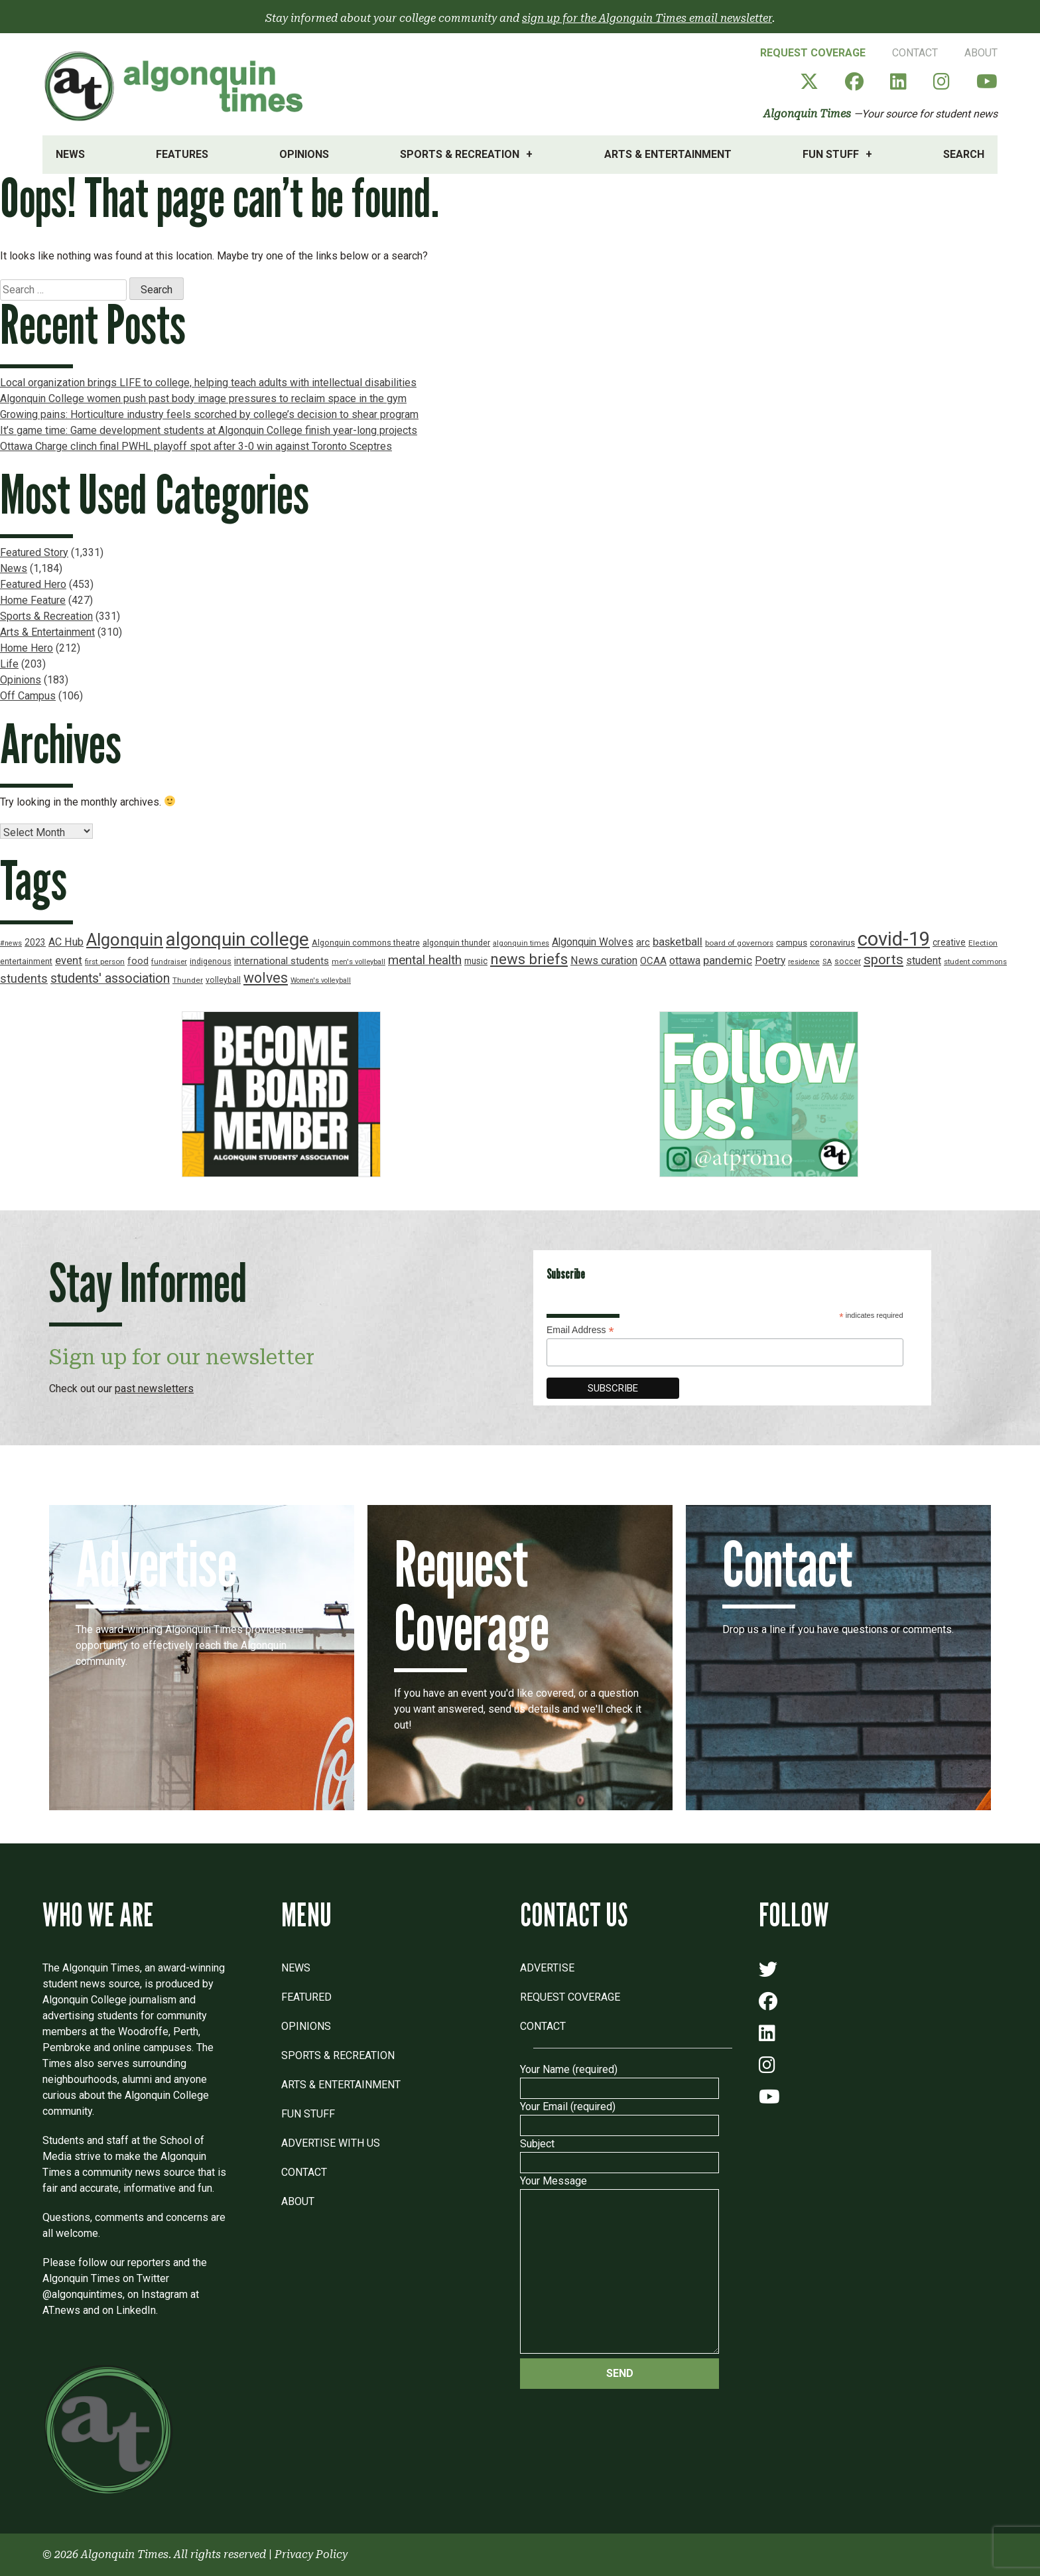  I want to click on Life, so click(9, 664).